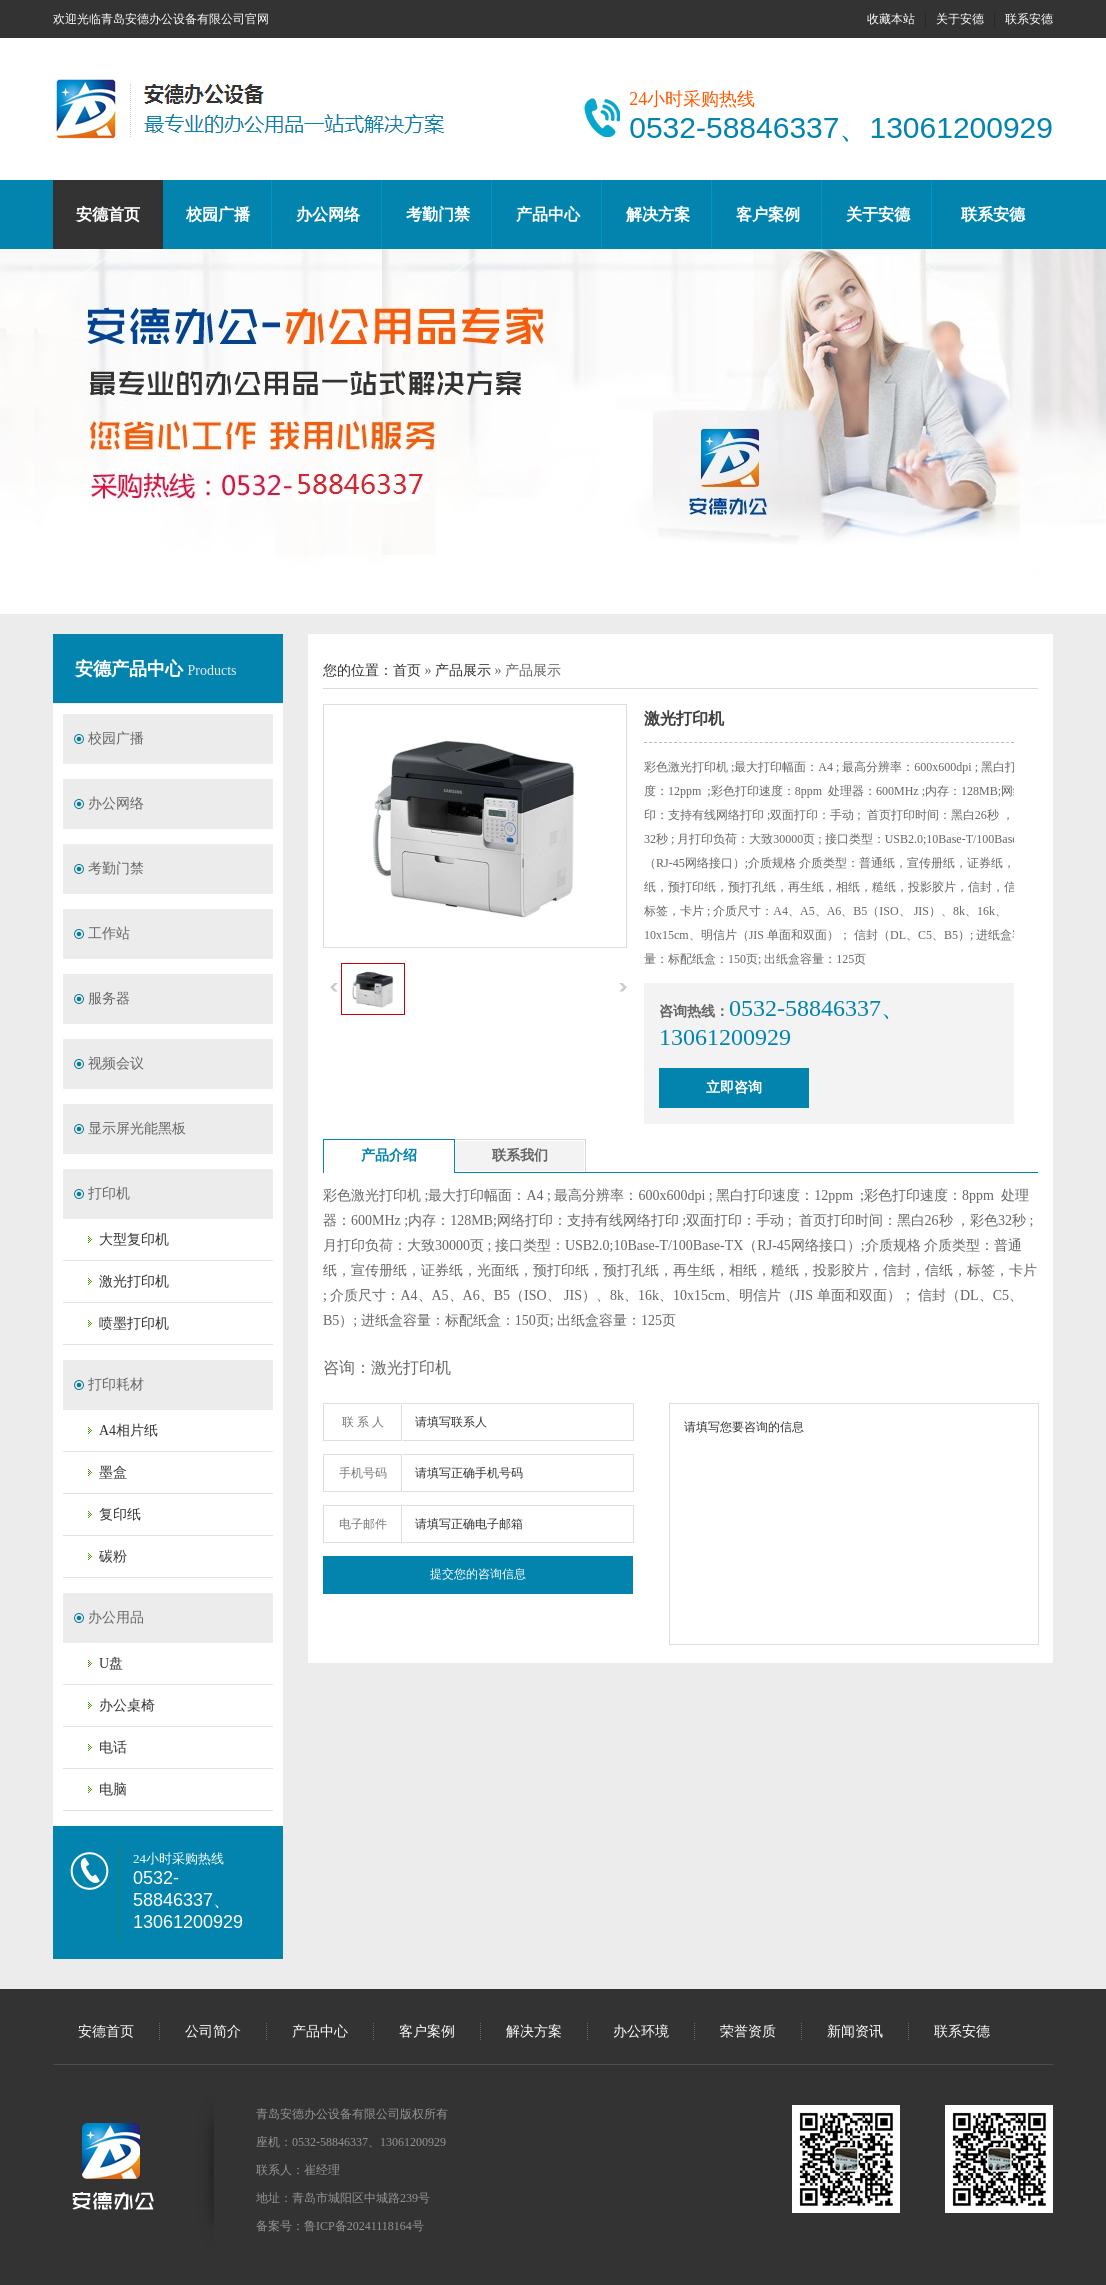  What do you see at coordinates (748, 2031) in the screenshot?
I see `荣誉资质` at bounding box center [748, 2031].